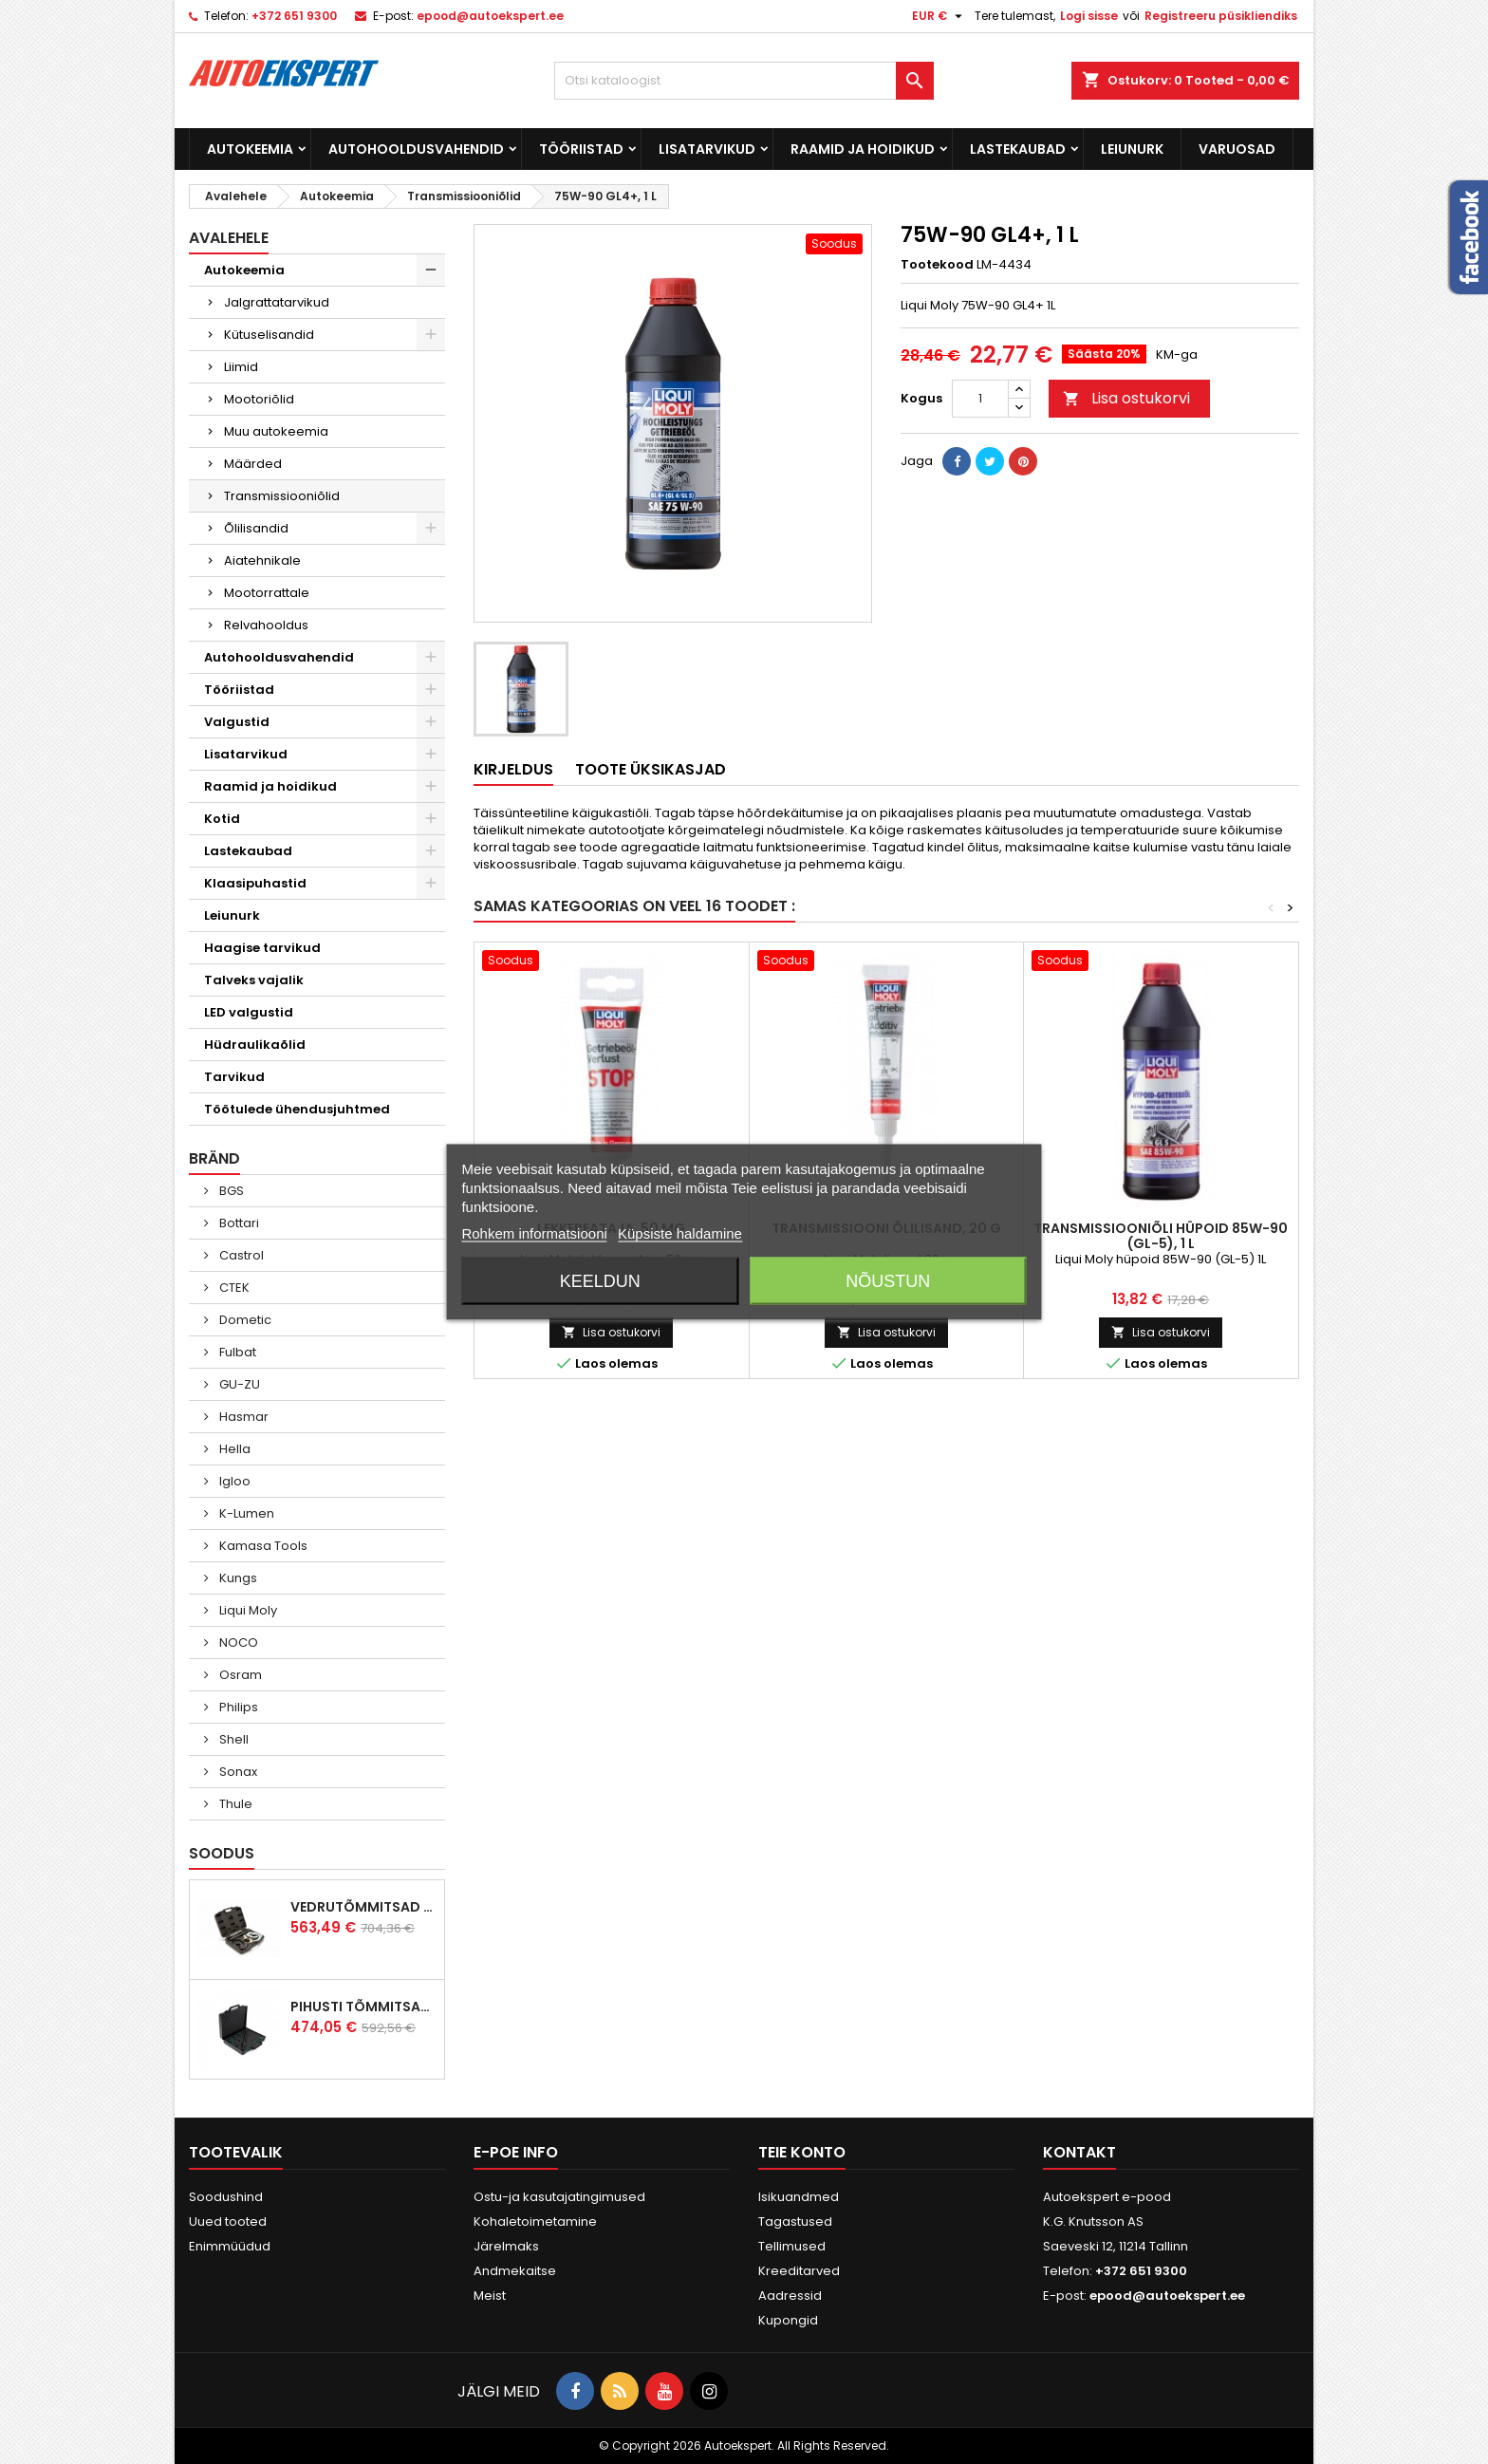 This screenshot has height=2464, width=1488. Describe the element at coordinates (535, 2221) in the screenshot. I see `Kohaletoimetamine` at that location.